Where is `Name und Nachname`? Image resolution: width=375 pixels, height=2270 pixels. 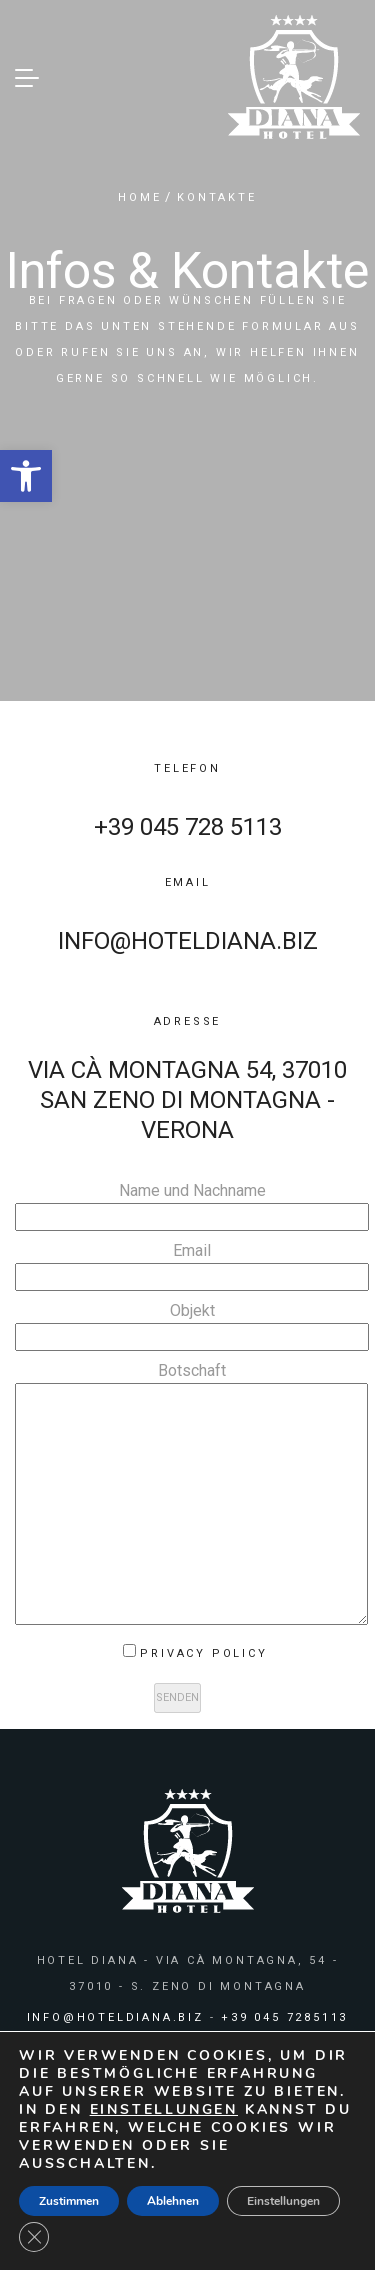 Name und Nachname is located at coordinates (192, 1203).